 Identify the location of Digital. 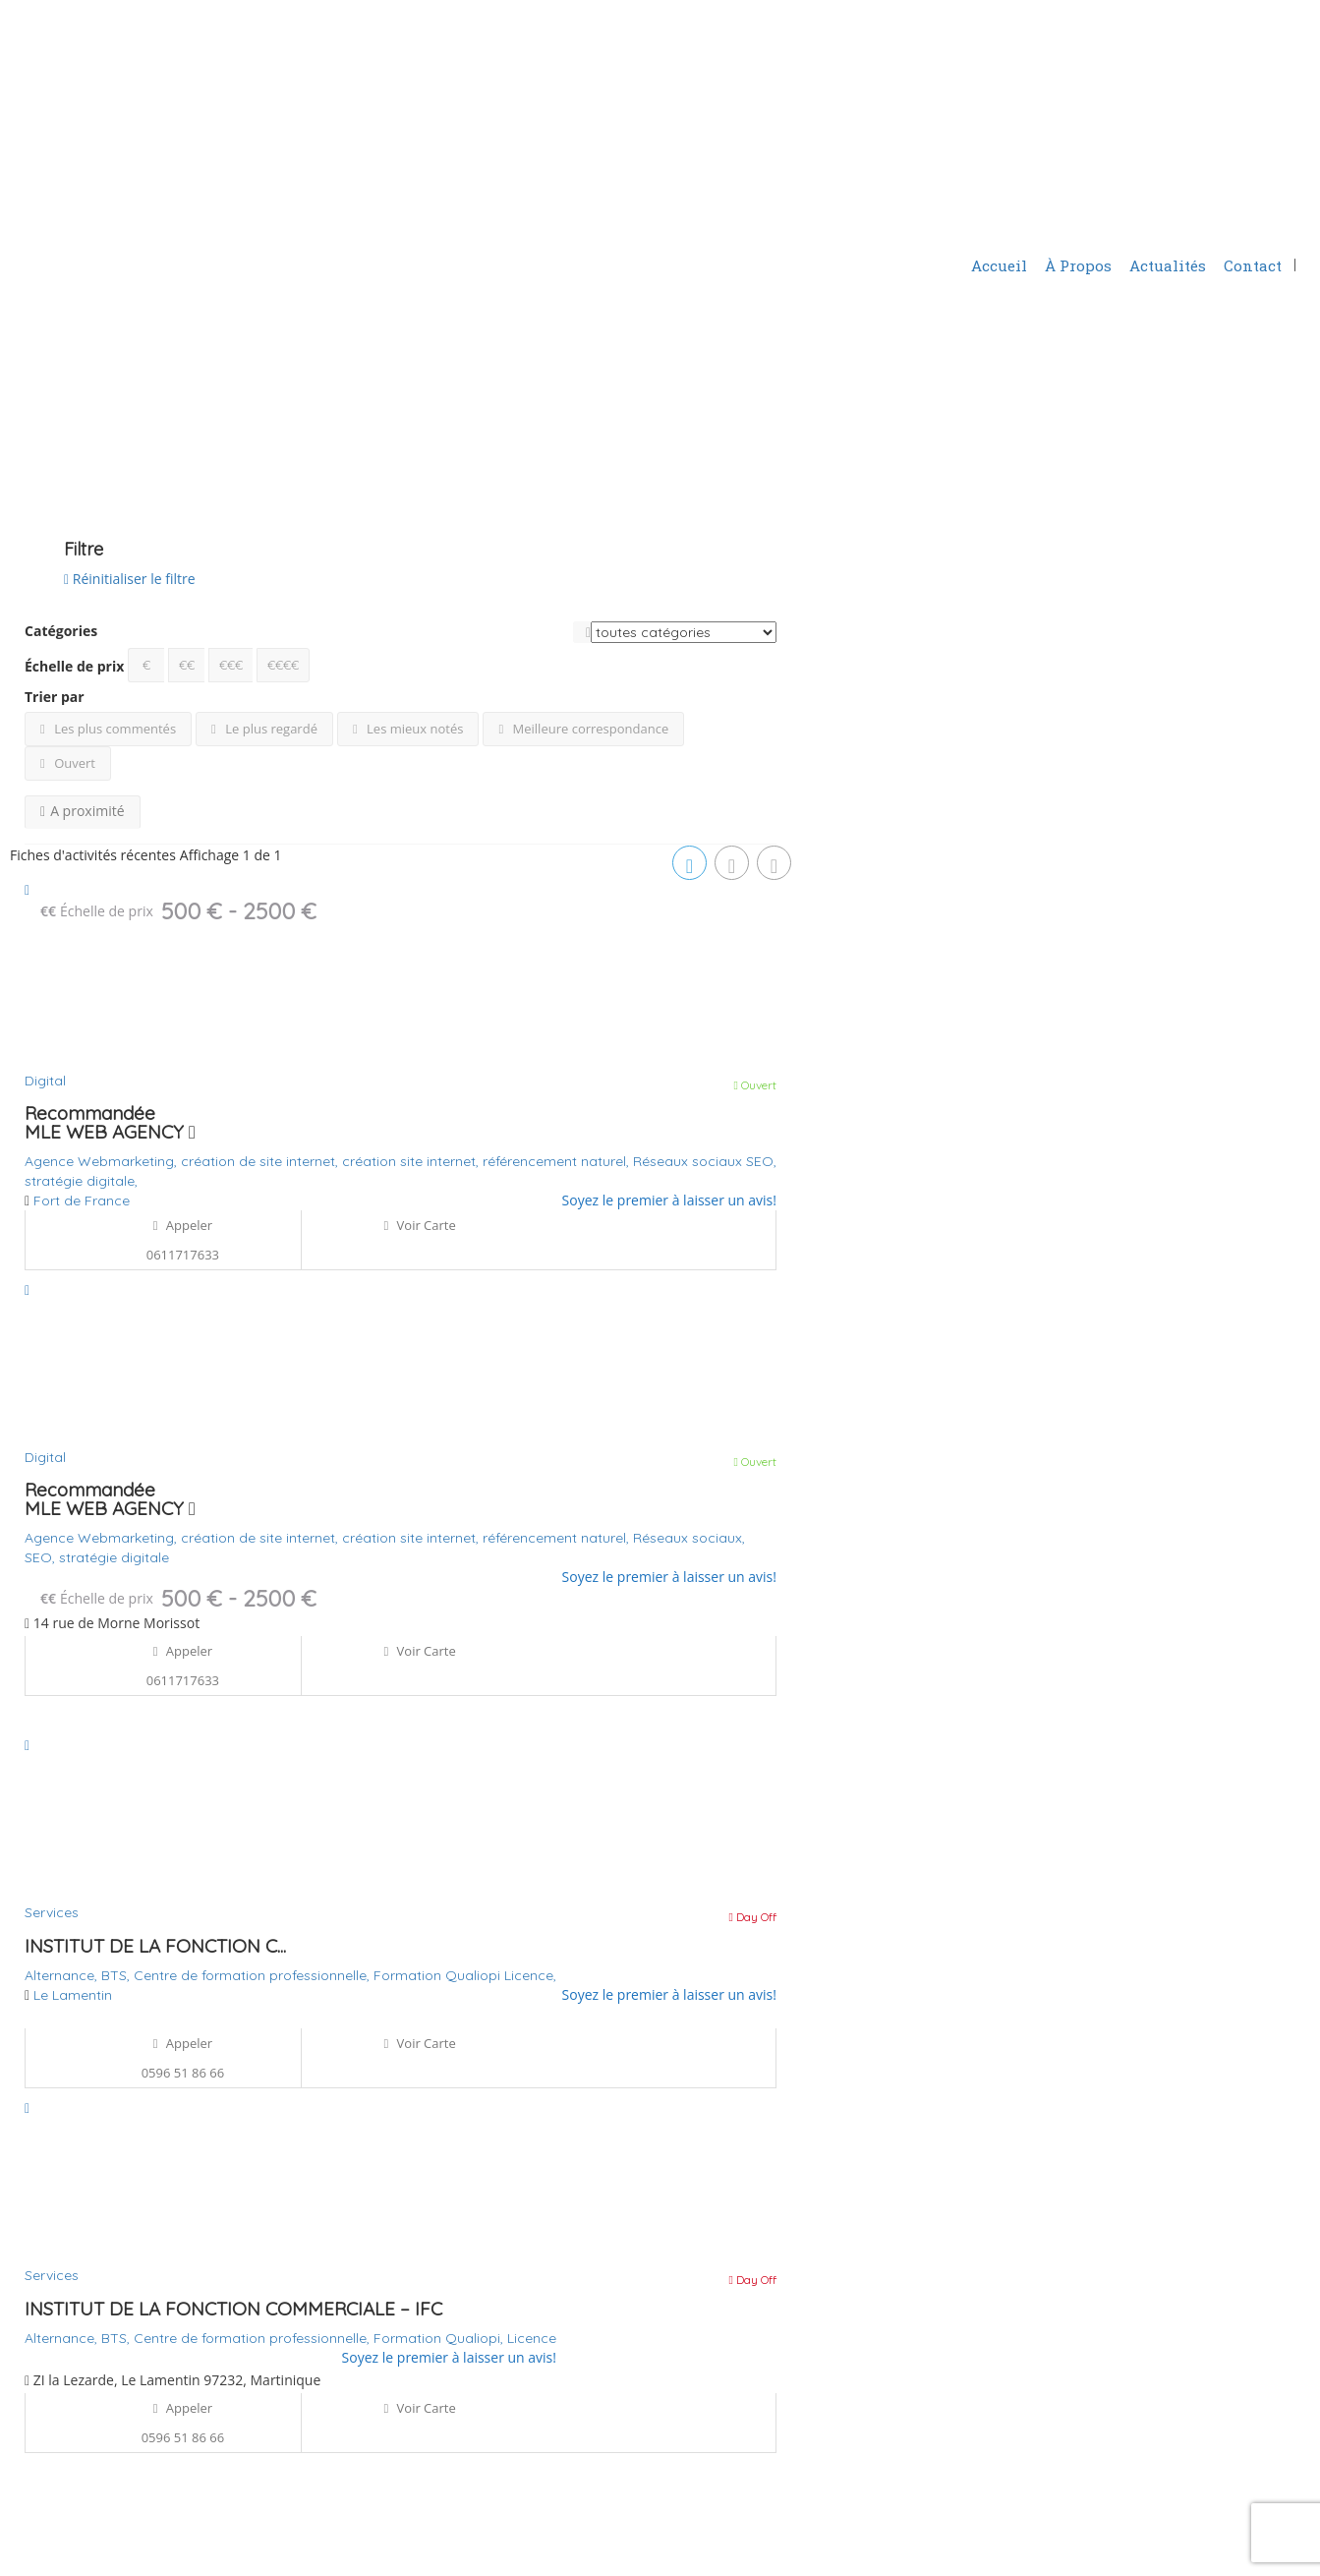
(45, 1080).